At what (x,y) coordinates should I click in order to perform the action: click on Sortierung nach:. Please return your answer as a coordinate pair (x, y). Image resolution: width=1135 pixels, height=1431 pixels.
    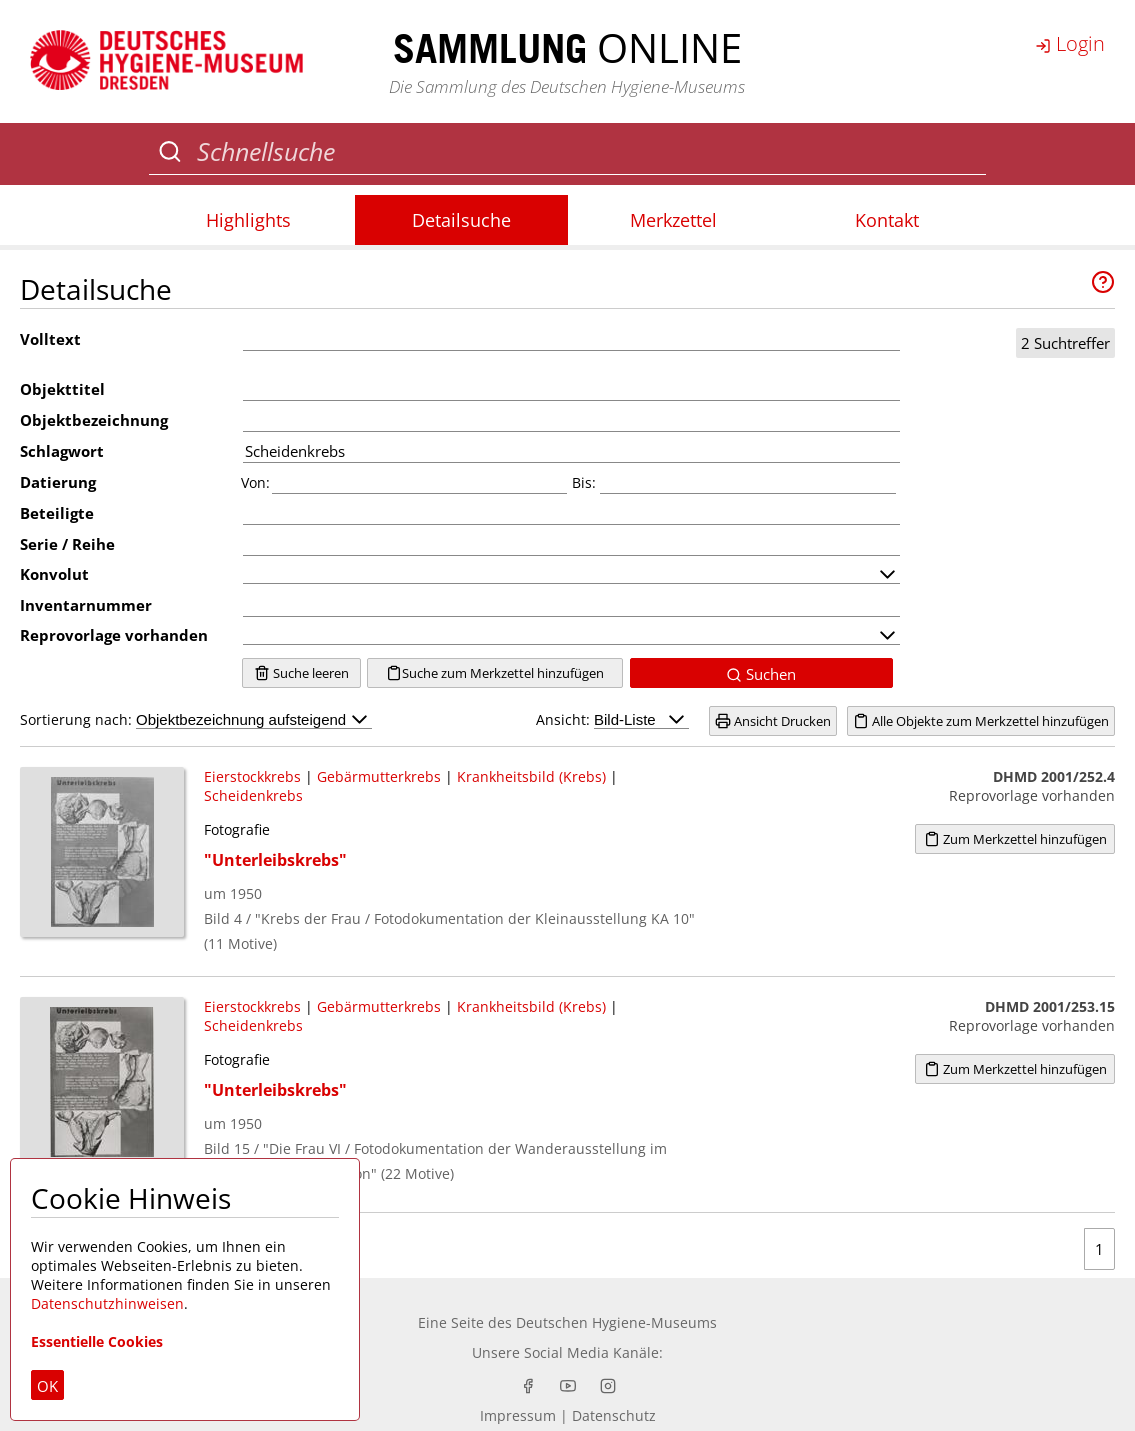
    Looking at the image, I should click on (196, 719).